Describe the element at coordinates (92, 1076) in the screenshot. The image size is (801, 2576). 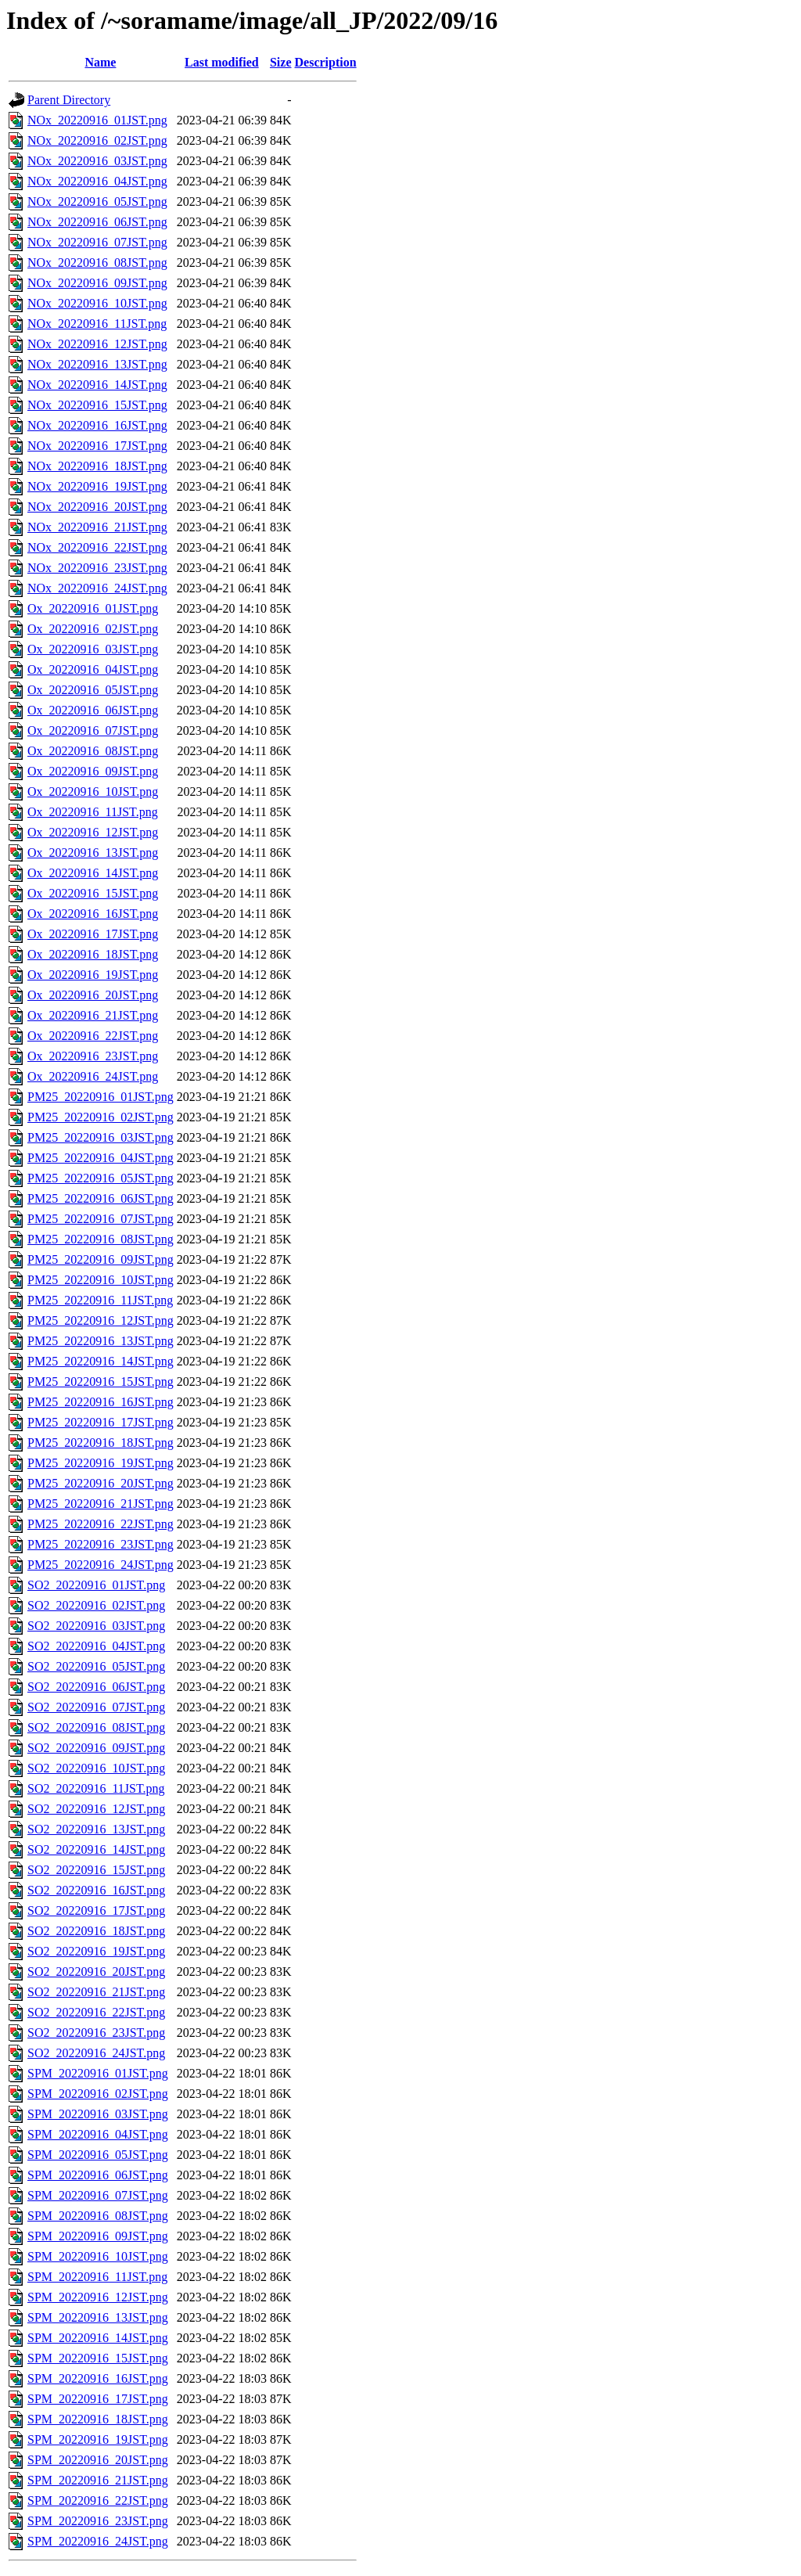
I see `Ox_20220916_24JST.png` at that location.